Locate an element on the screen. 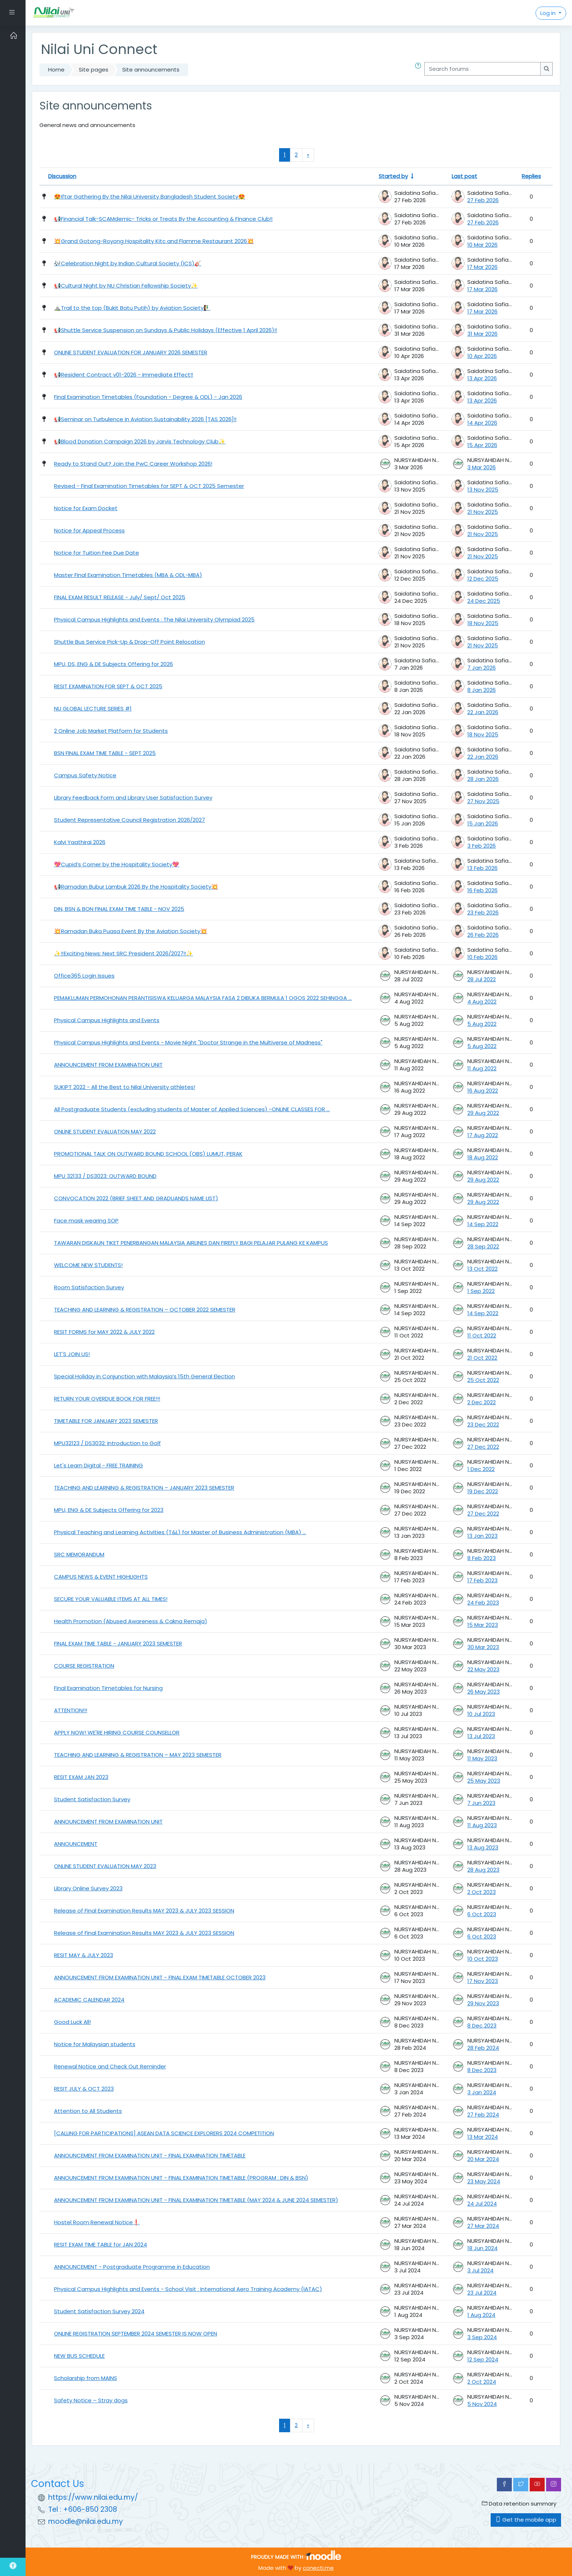  RESIT EXAM JAN 2023 is located at coordinates (81, 1777).